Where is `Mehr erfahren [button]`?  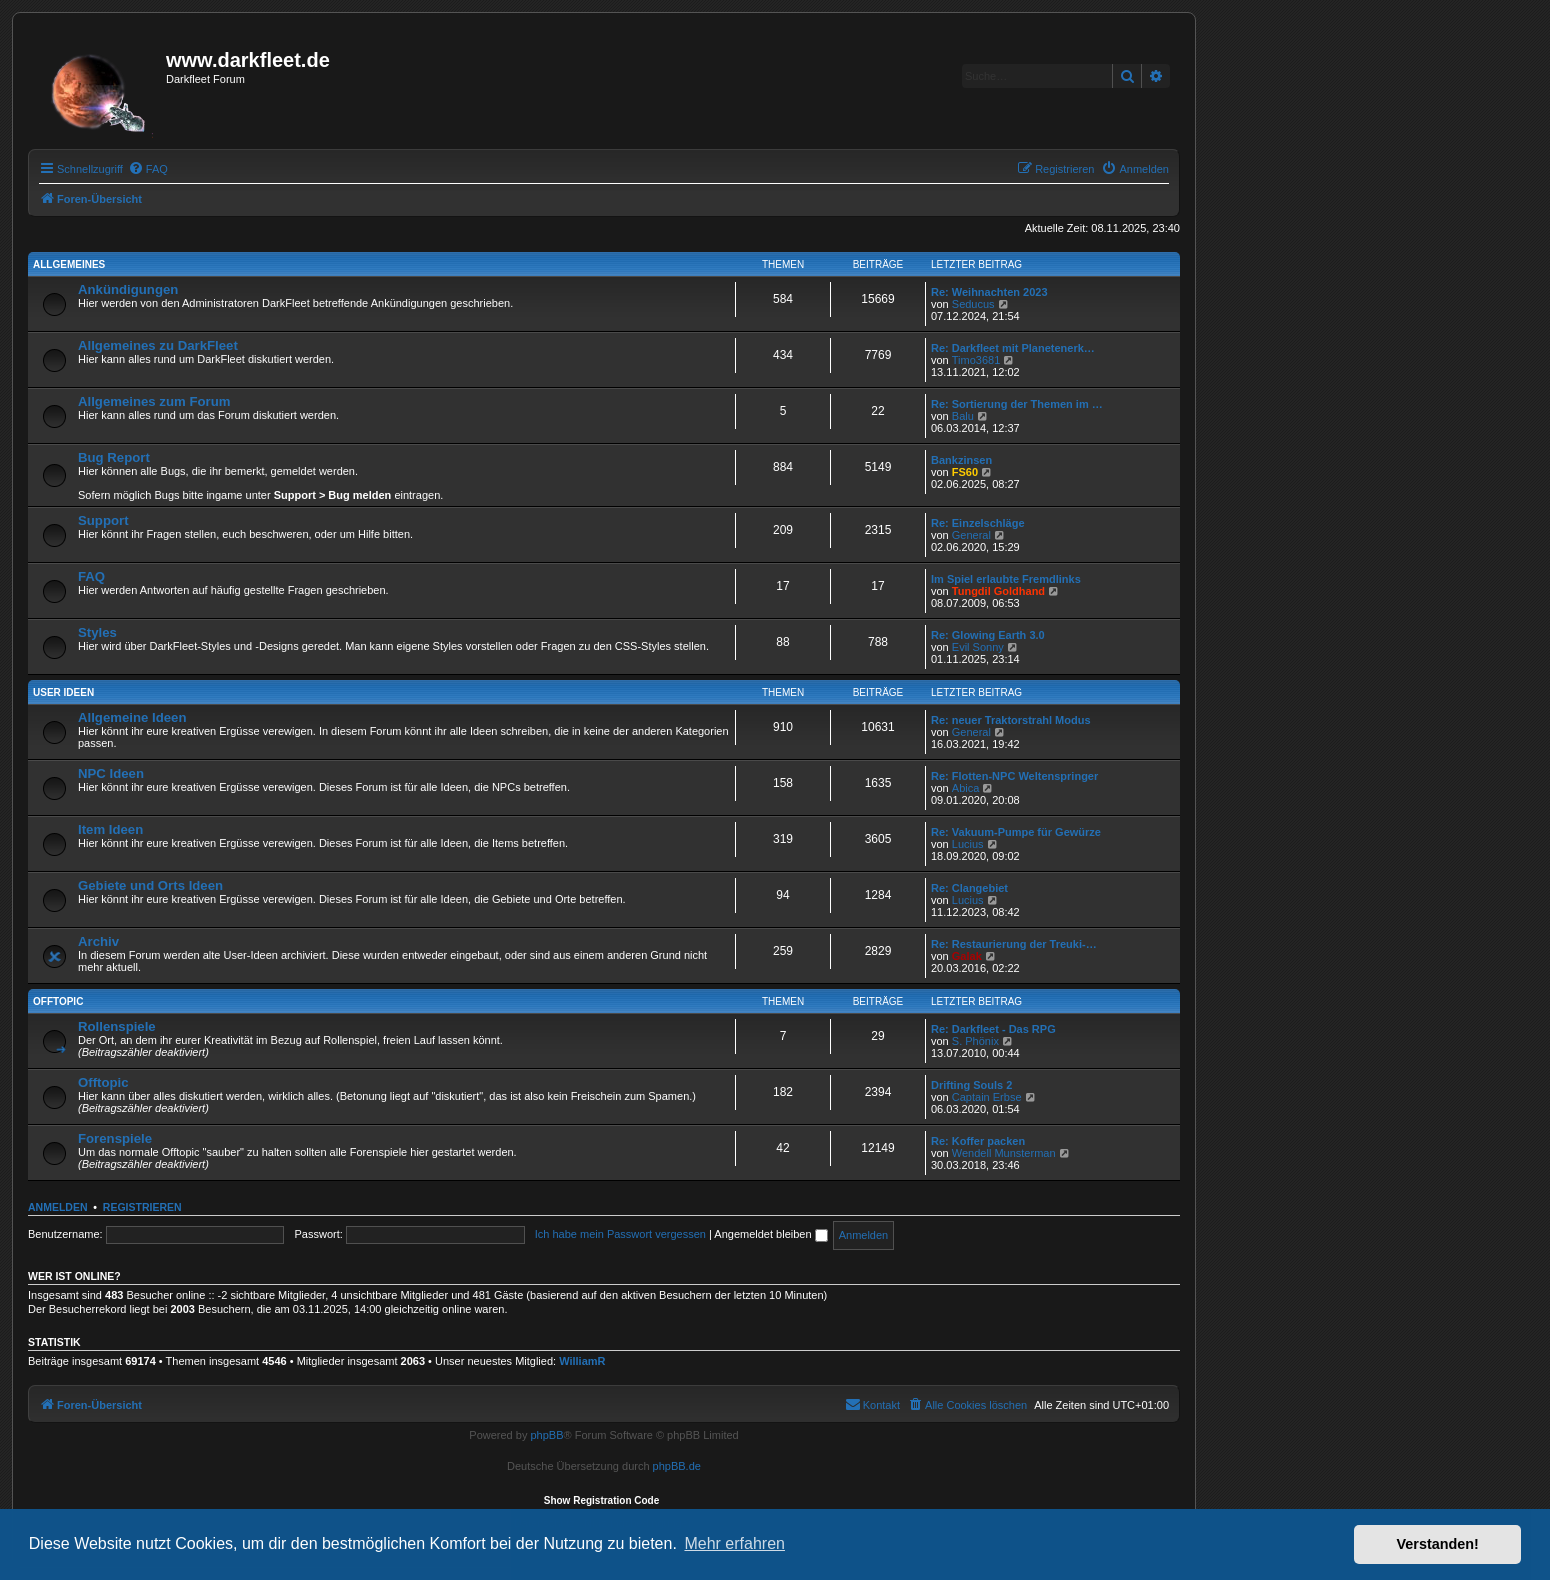
Mehr erfahren [button] is located at coordinates (734, 1543).